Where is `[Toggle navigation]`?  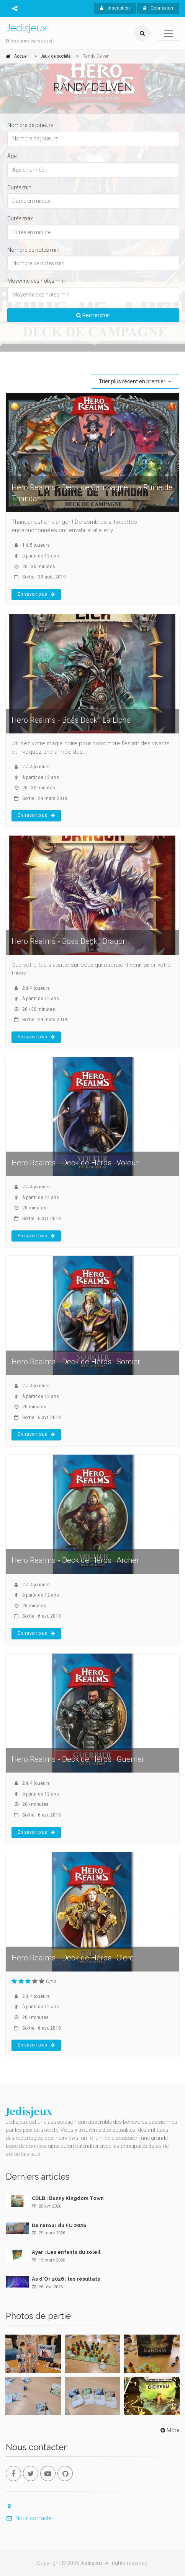 [Toggle navigation] is located at coordinates (168, 33).